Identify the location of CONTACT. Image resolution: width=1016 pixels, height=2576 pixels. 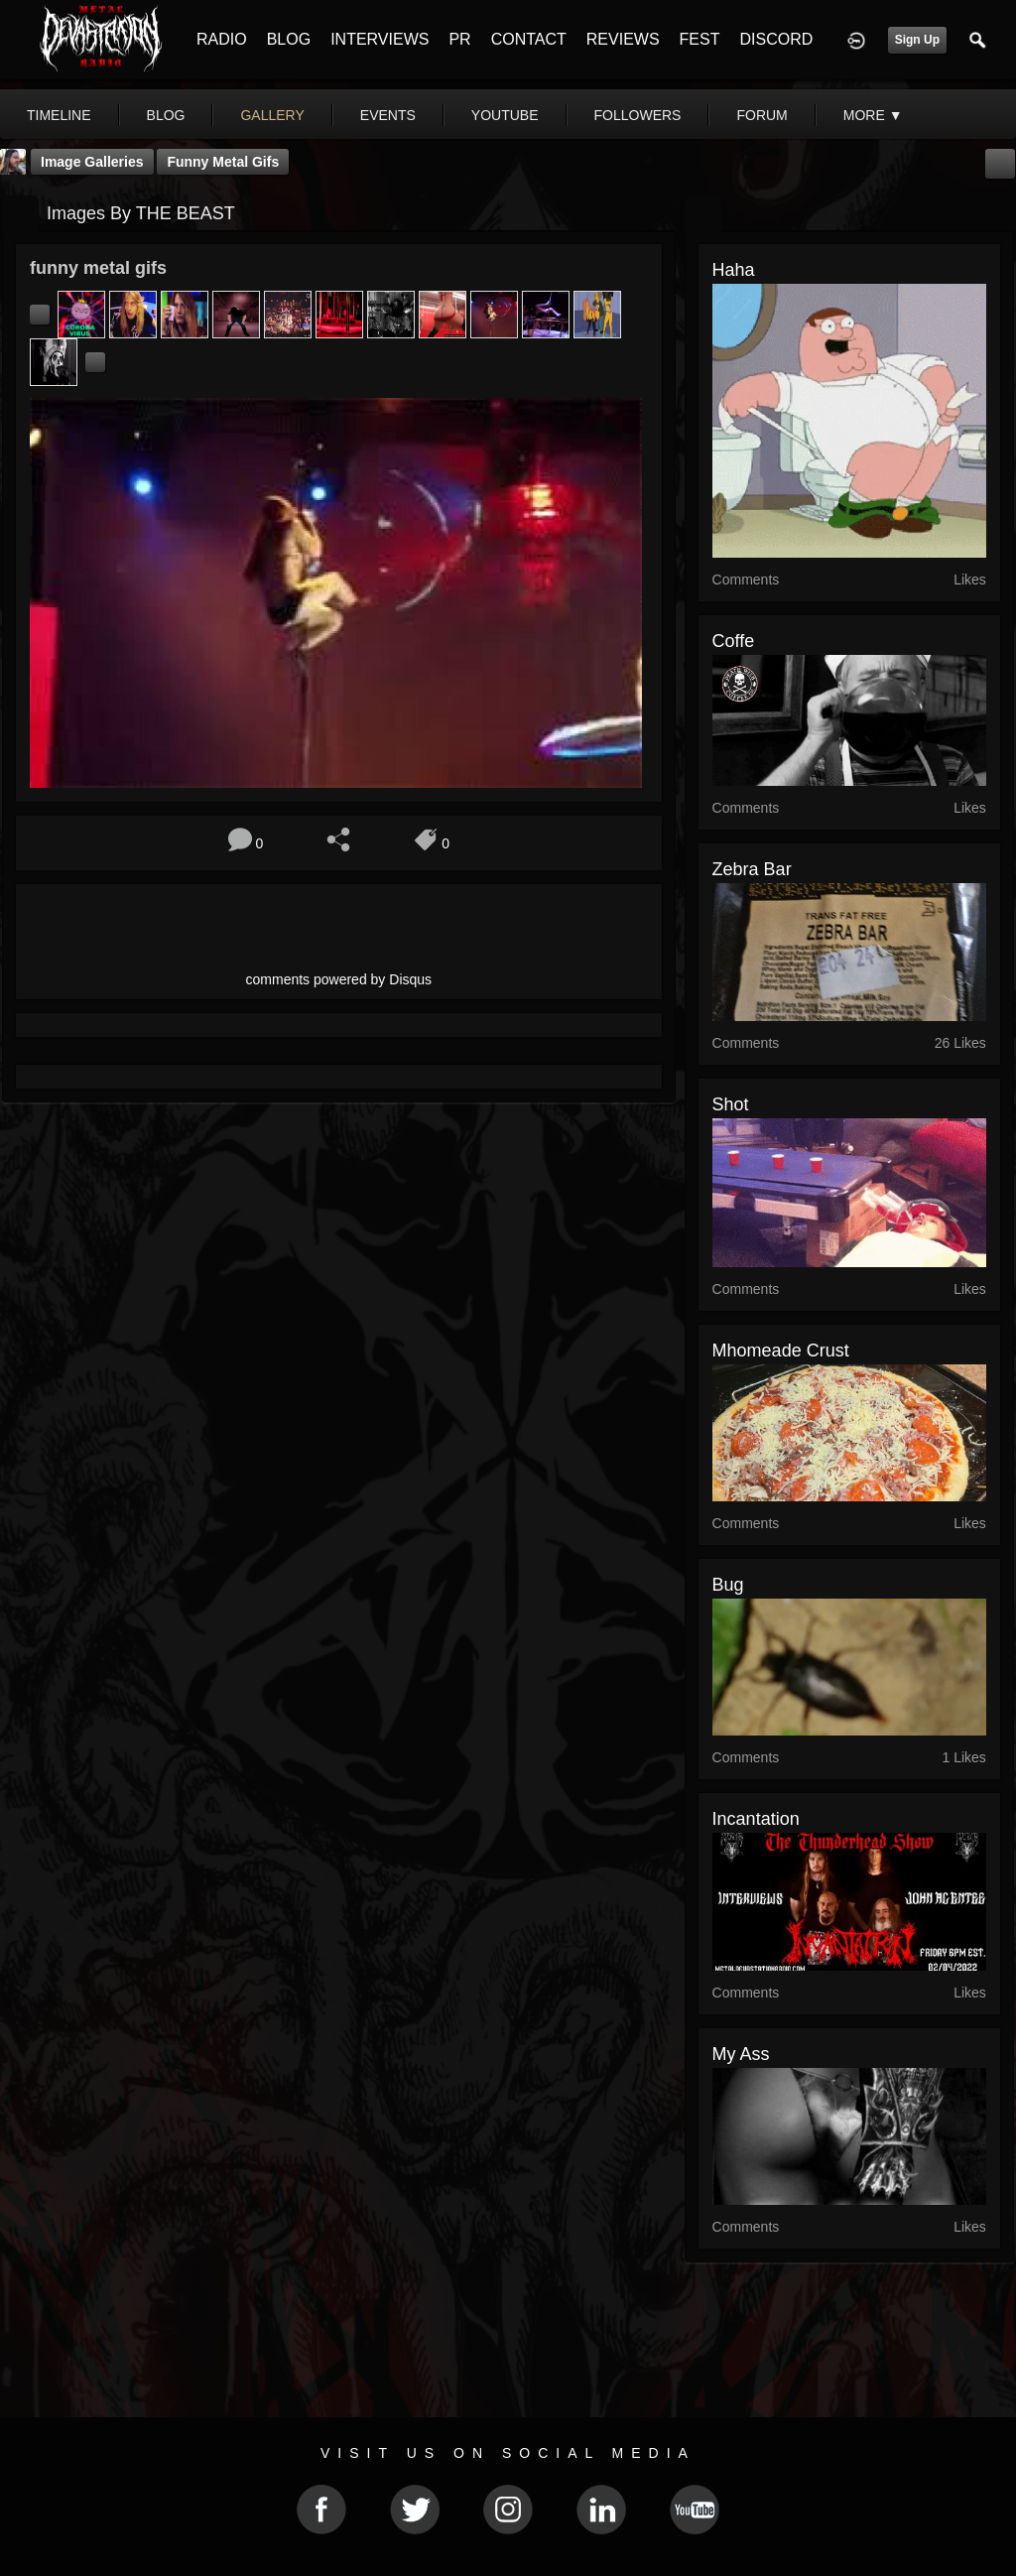
(529, 39).